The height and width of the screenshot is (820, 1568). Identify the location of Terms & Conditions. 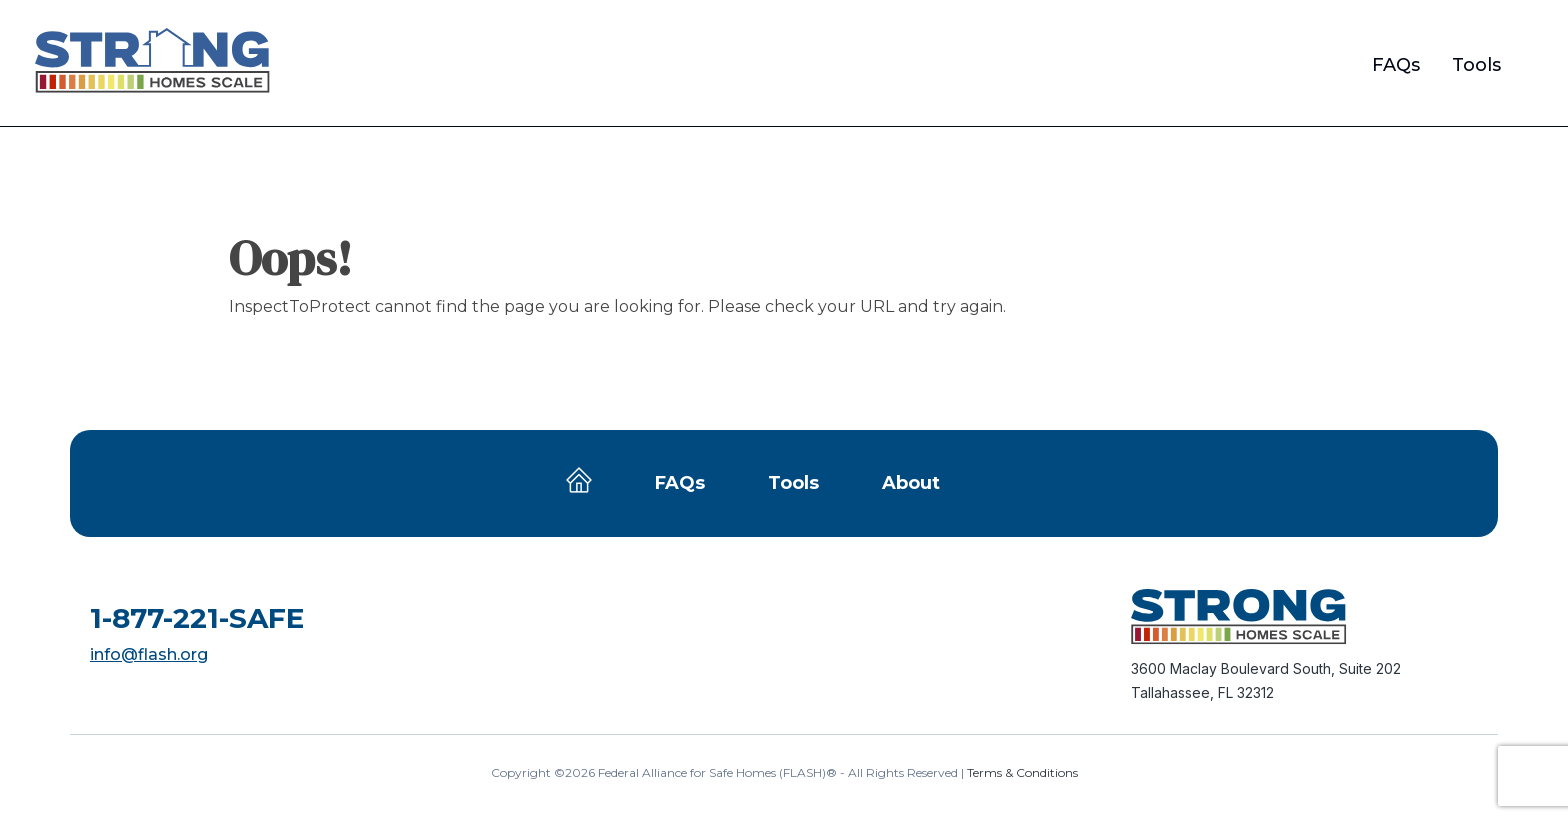
(1022, 772).